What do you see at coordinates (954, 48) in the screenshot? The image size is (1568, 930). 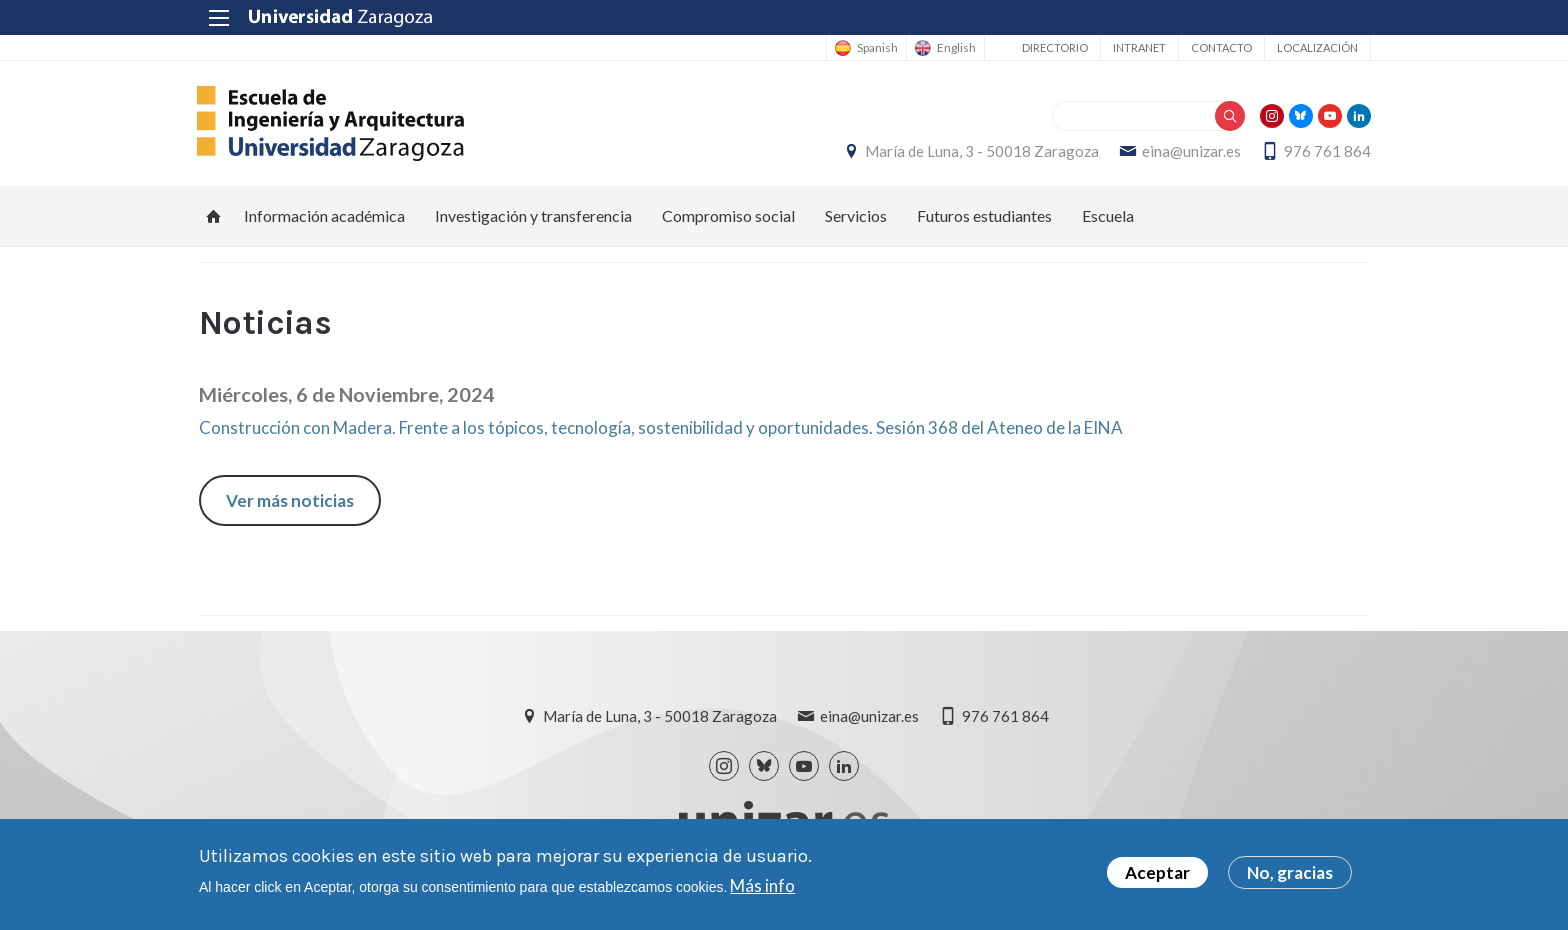 I see `English` at bounding box center [954, 48].